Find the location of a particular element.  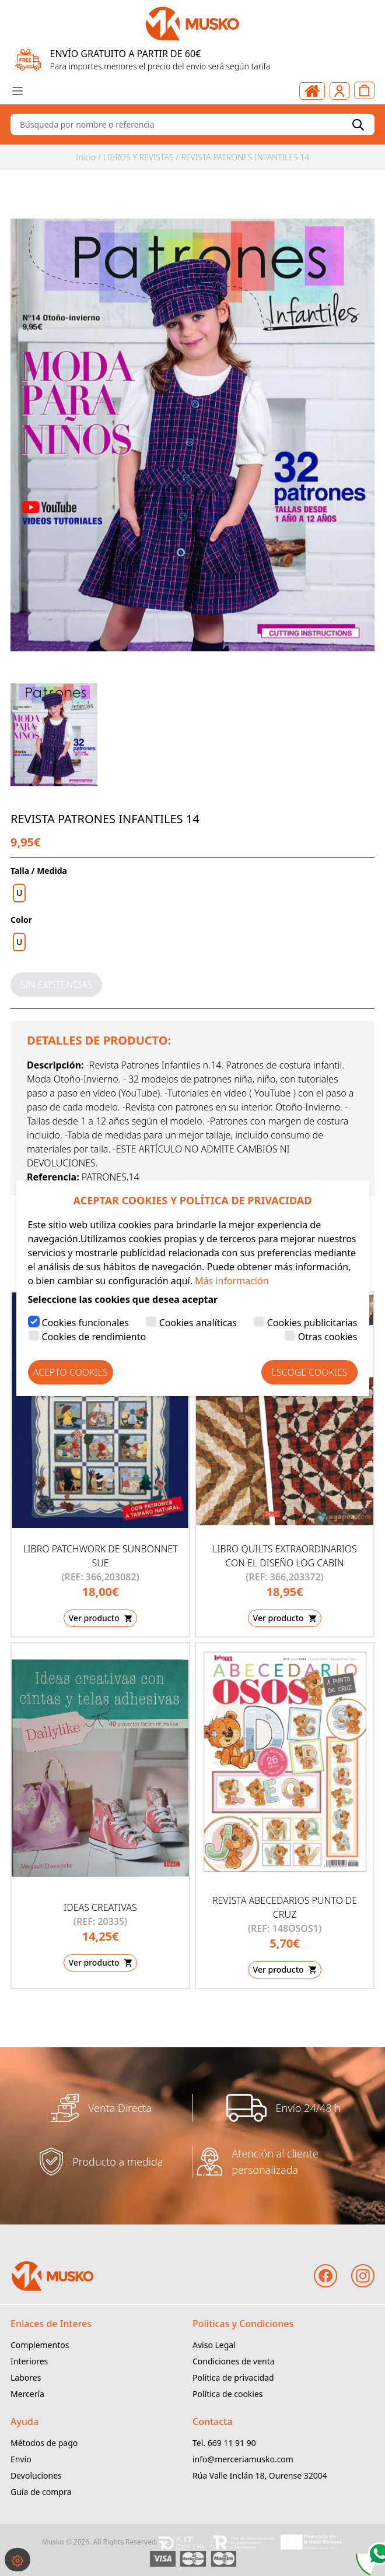

Acepto Cookies is located at coordinates (70, 1372).